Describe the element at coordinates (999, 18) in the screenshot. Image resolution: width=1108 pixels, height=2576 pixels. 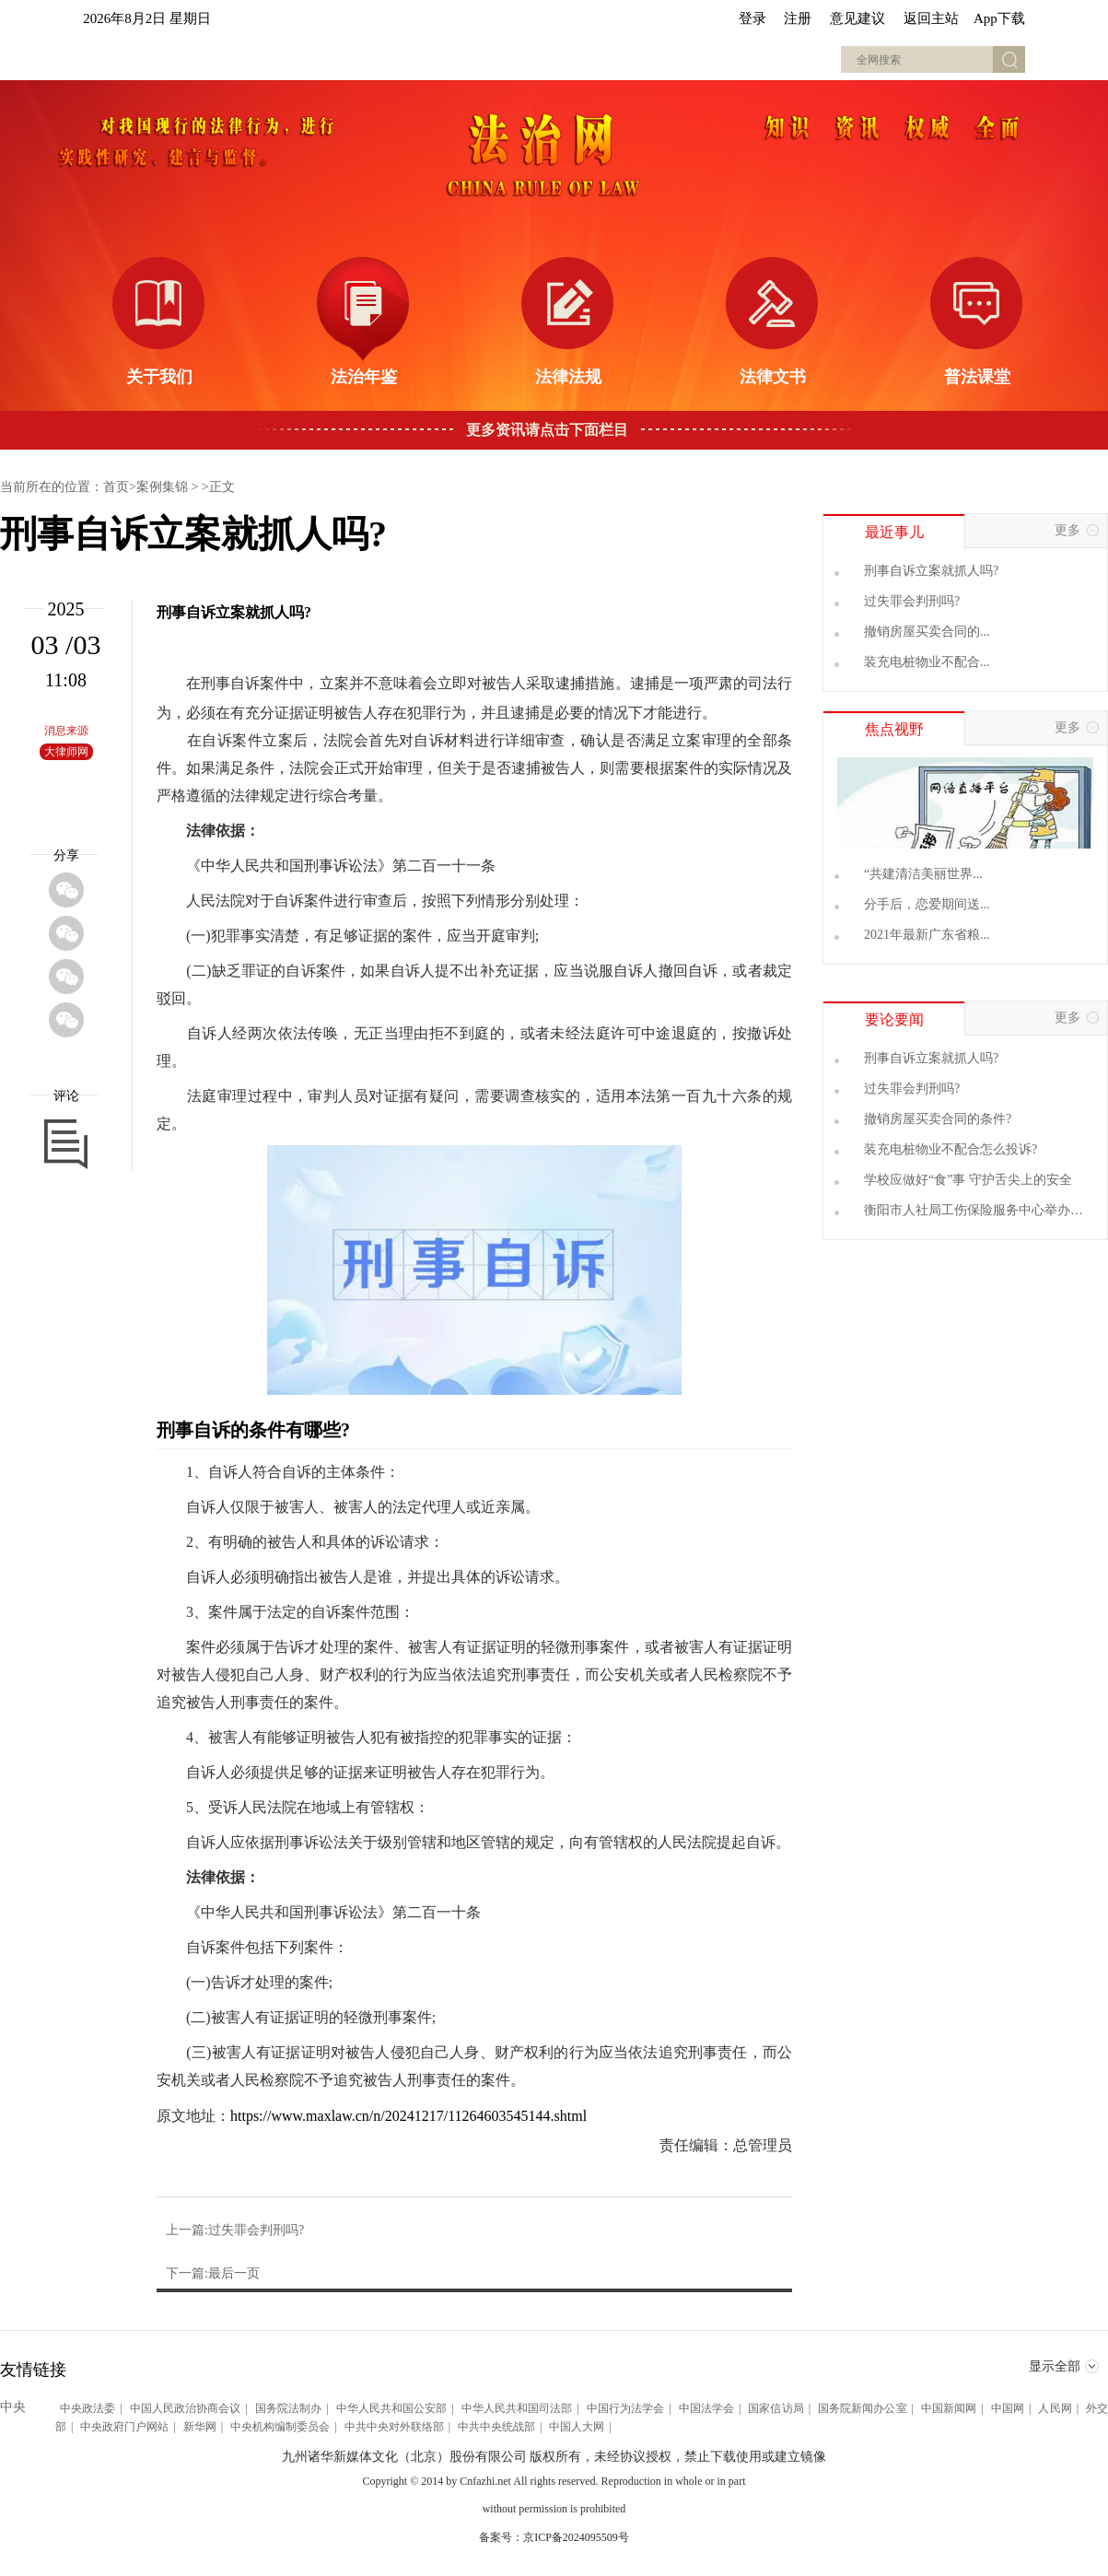
I see `App下载` at that location.